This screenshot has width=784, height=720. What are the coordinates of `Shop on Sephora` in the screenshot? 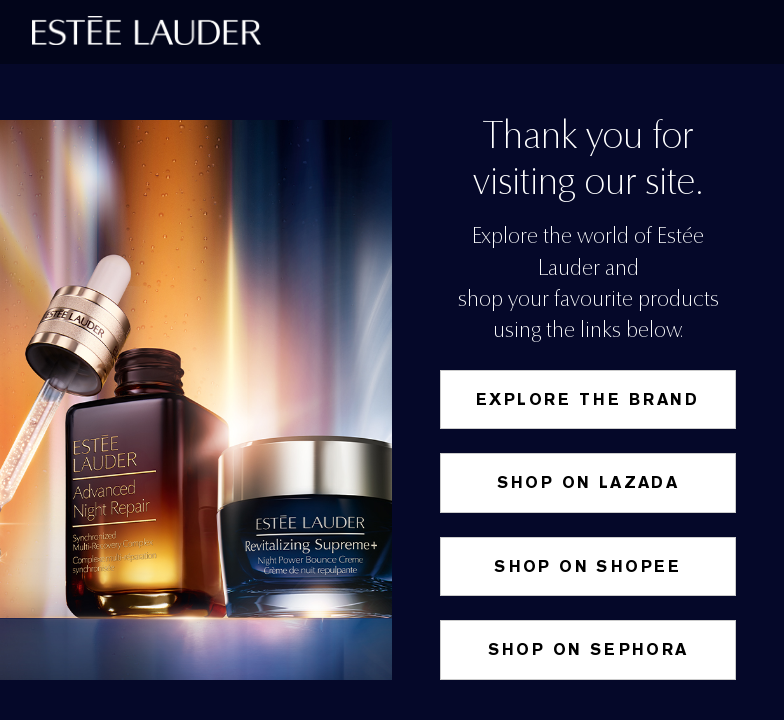 It's located at (588, 649).